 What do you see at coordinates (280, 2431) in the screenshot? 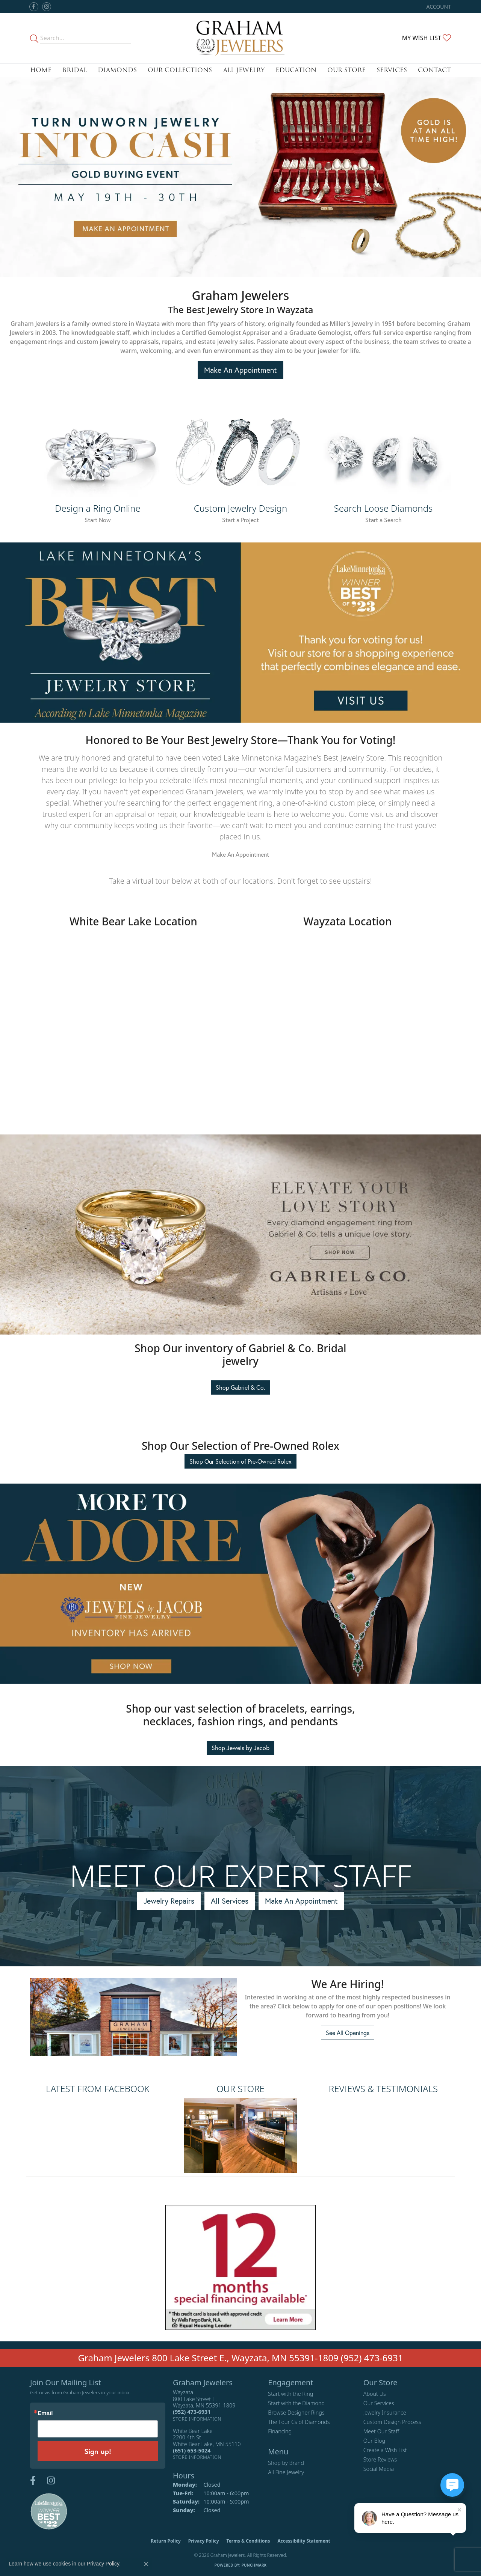
I see `Financing` at bounding box center [280, 2431].